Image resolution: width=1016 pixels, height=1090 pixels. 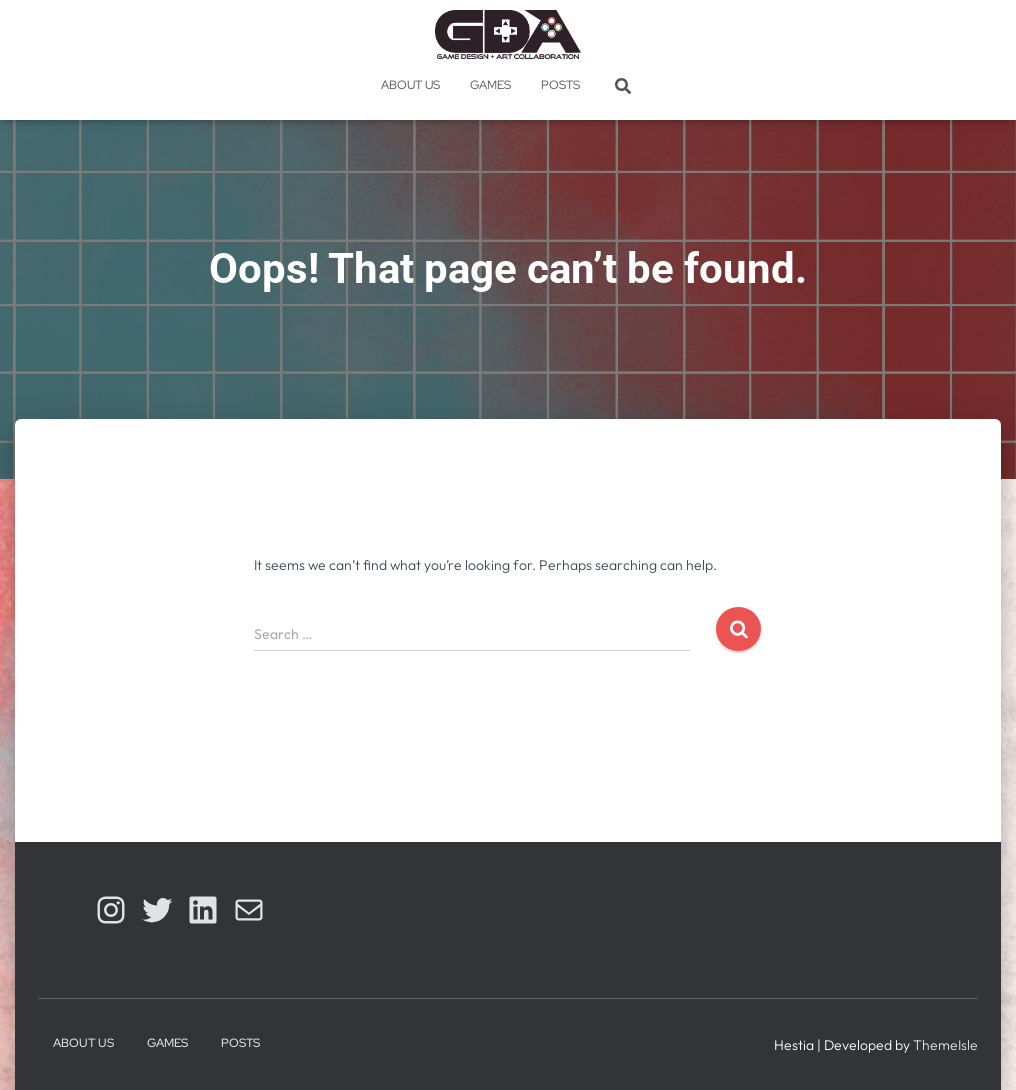 What do you see at coordinates (490, 85) in the screenshot?
I see `Games` at bounding box center [490, 85].